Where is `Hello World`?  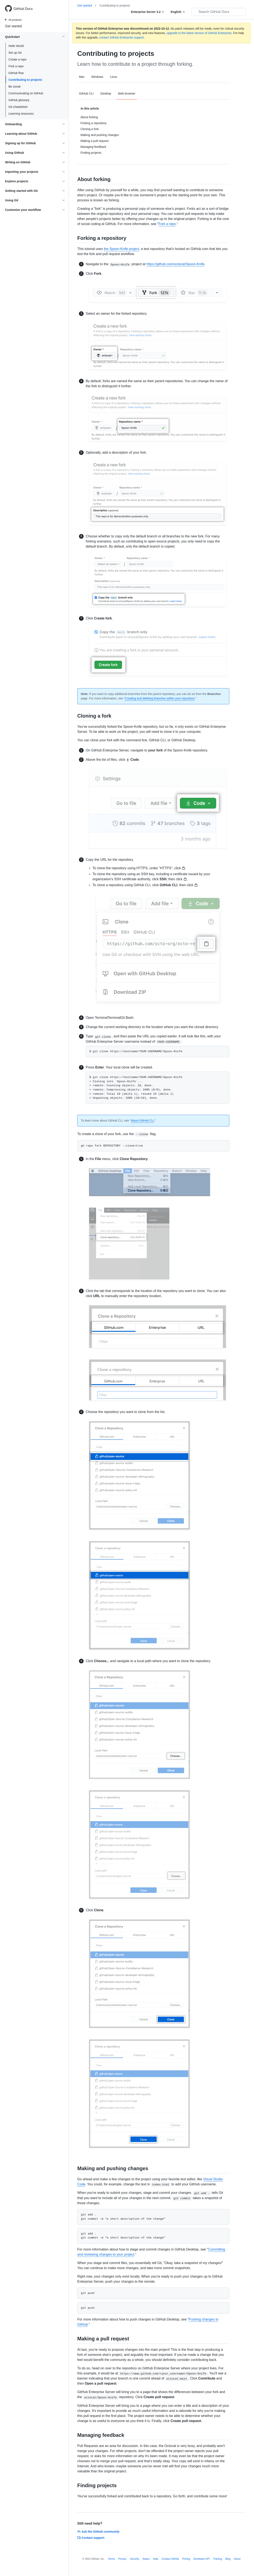 Hello World is located at coordinates (16, 46).